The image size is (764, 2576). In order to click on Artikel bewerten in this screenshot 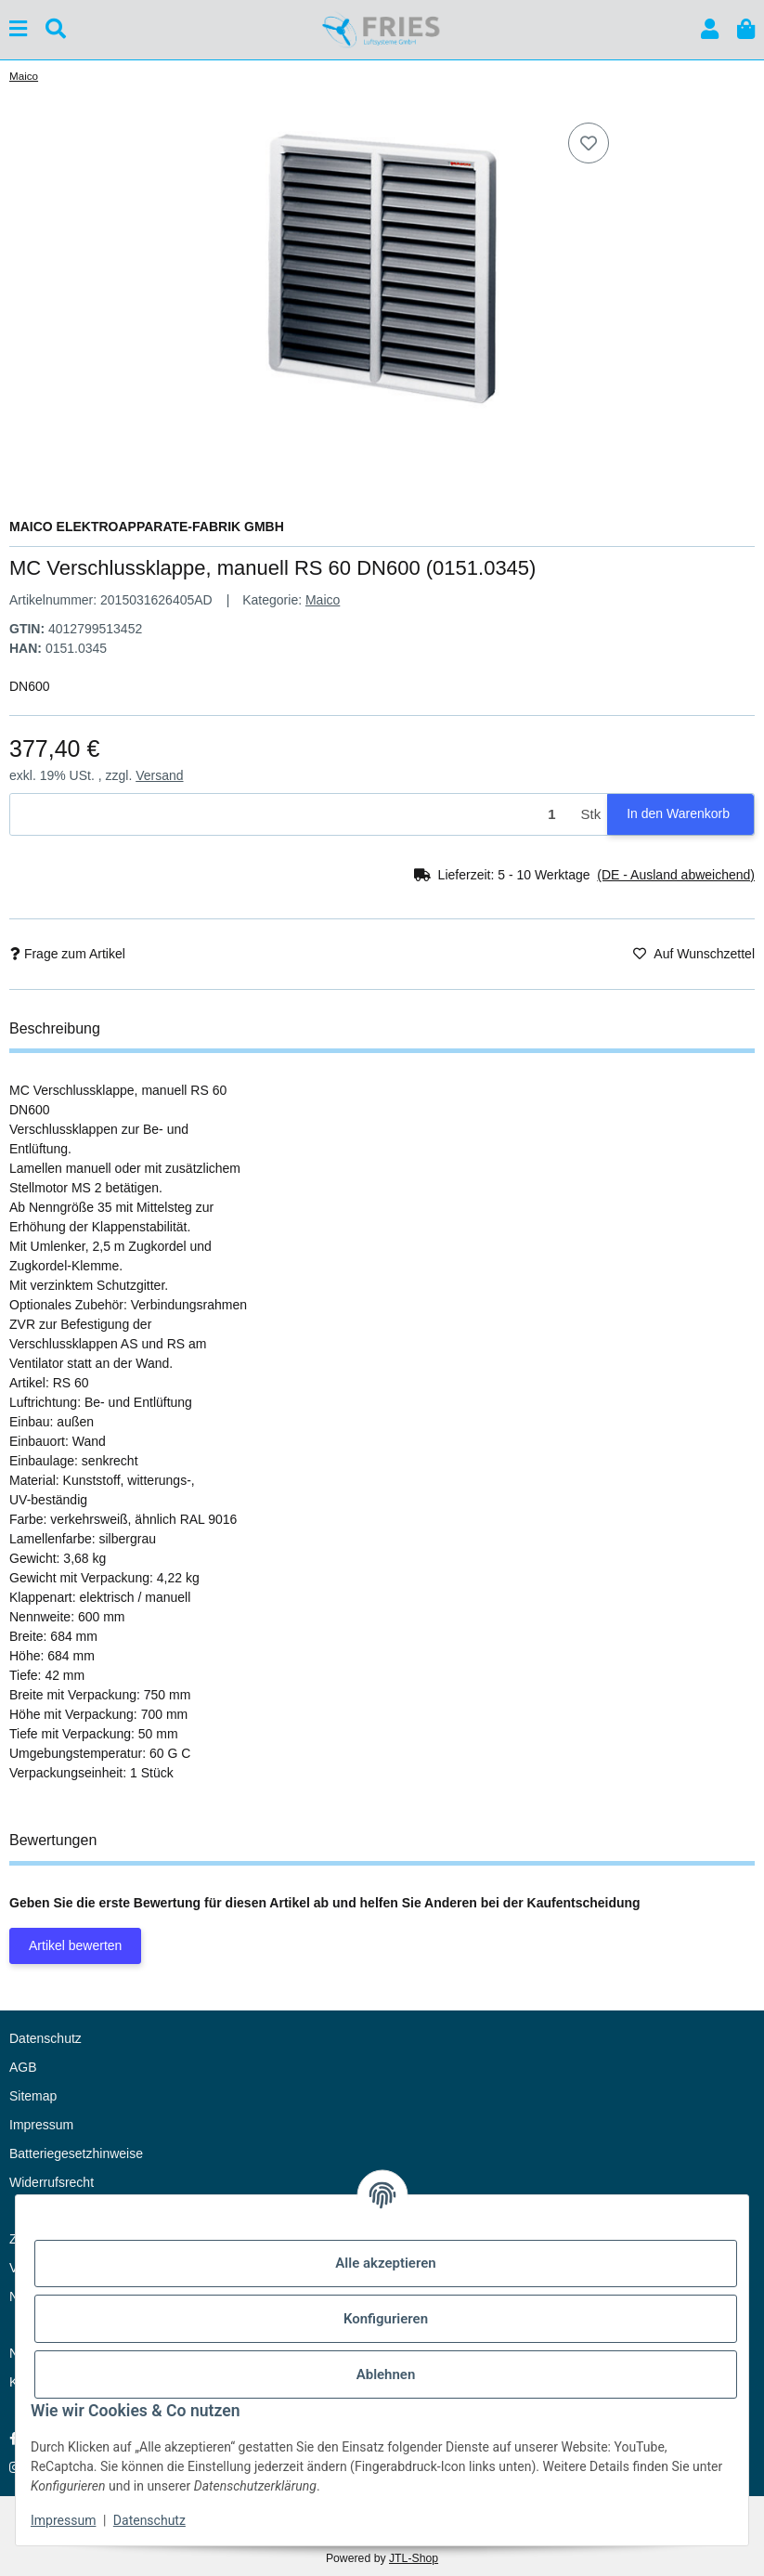, I will do `click(75, 1945)`.